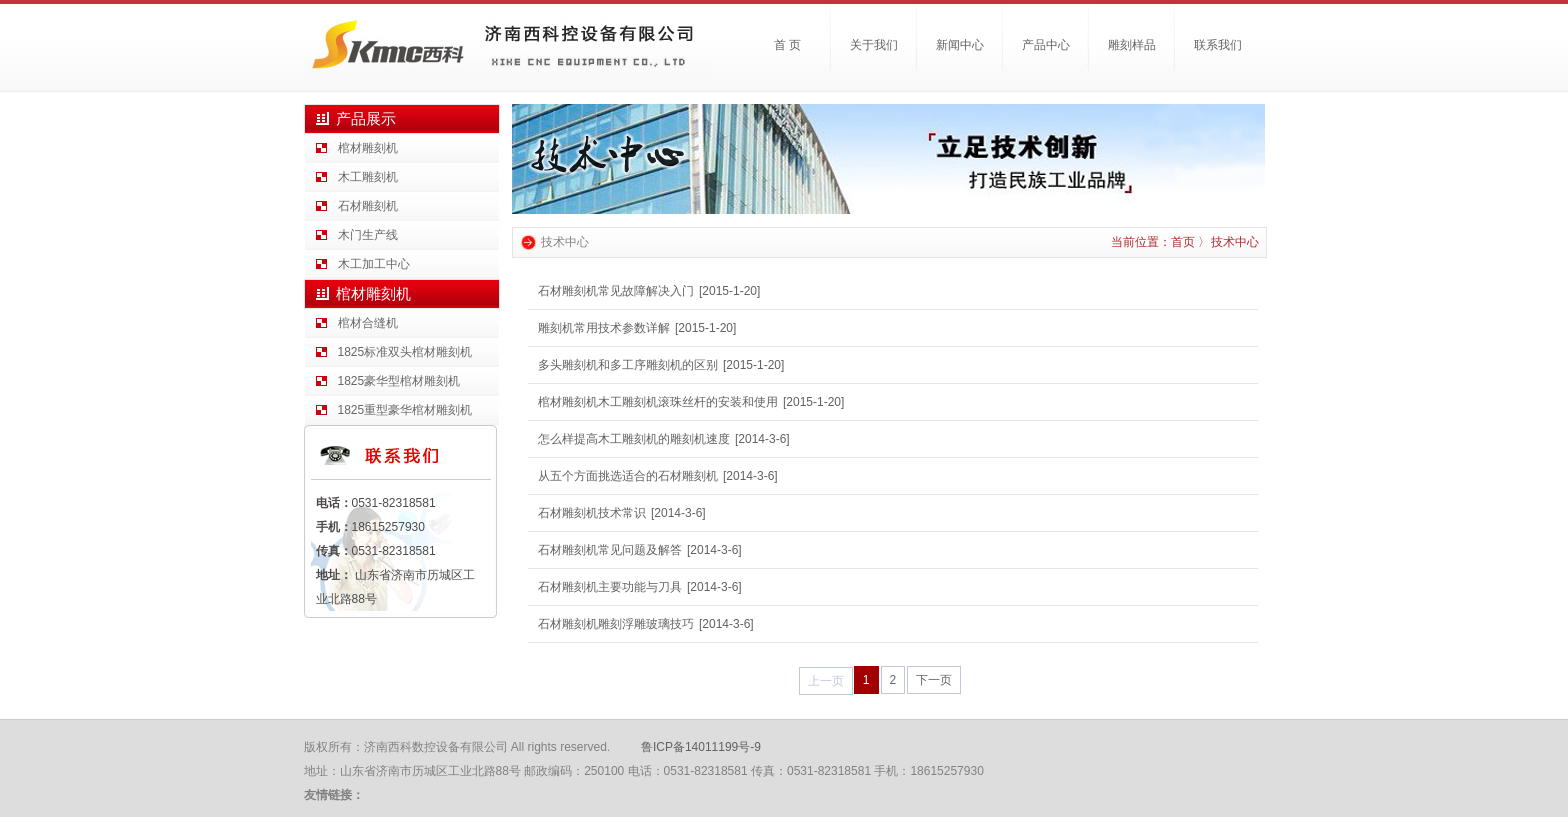 Image resolution: width=1568 pixels, height=817 pixels. I want to click on 从五个方面挑选适合的石材雕刻机, so click(628, 476).